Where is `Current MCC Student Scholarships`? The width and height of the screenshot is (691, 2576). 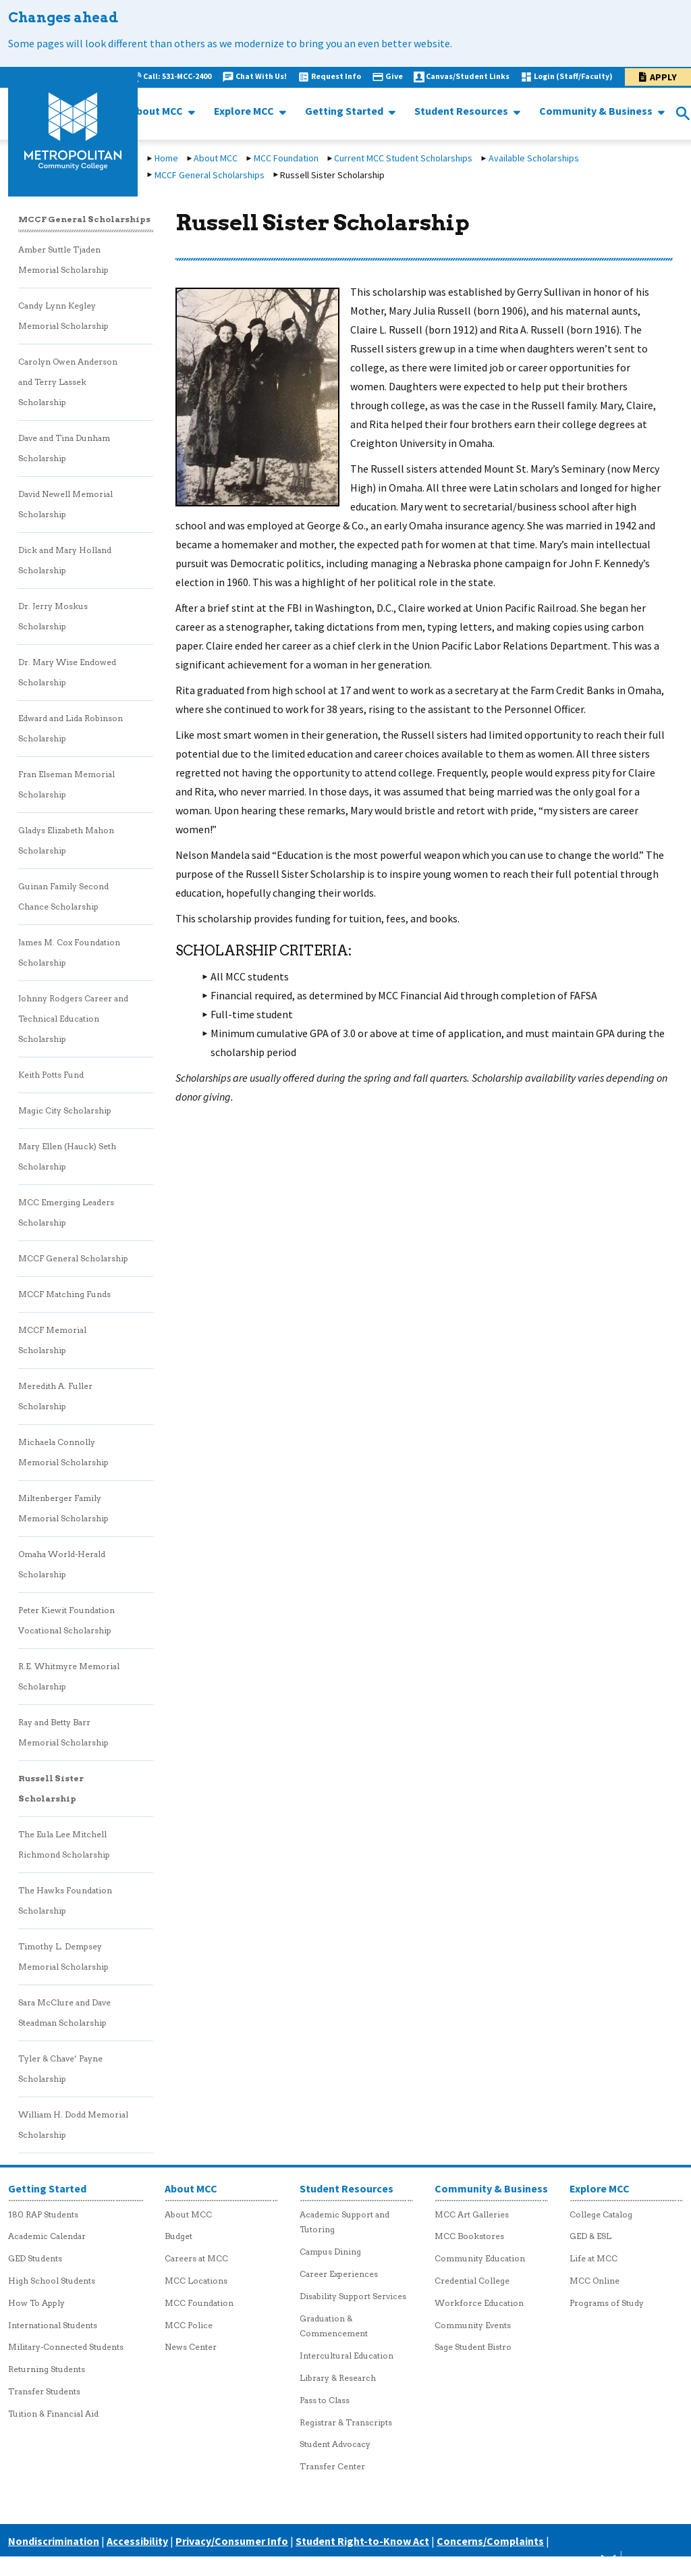 Current MCC Student Scholarships is located at coordinates (403, 158).